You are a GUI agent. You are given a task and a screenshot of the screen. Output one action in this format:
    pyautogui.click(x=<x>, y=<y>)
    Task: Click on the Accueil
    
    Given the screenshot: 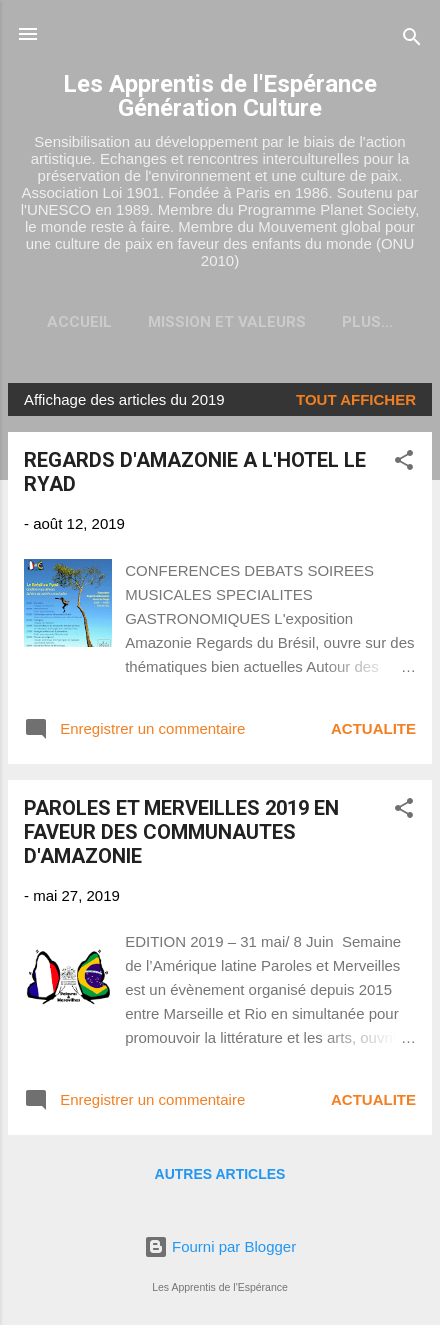 What is the action you would take?
    pyautogui.click(x=79, y=322)
    